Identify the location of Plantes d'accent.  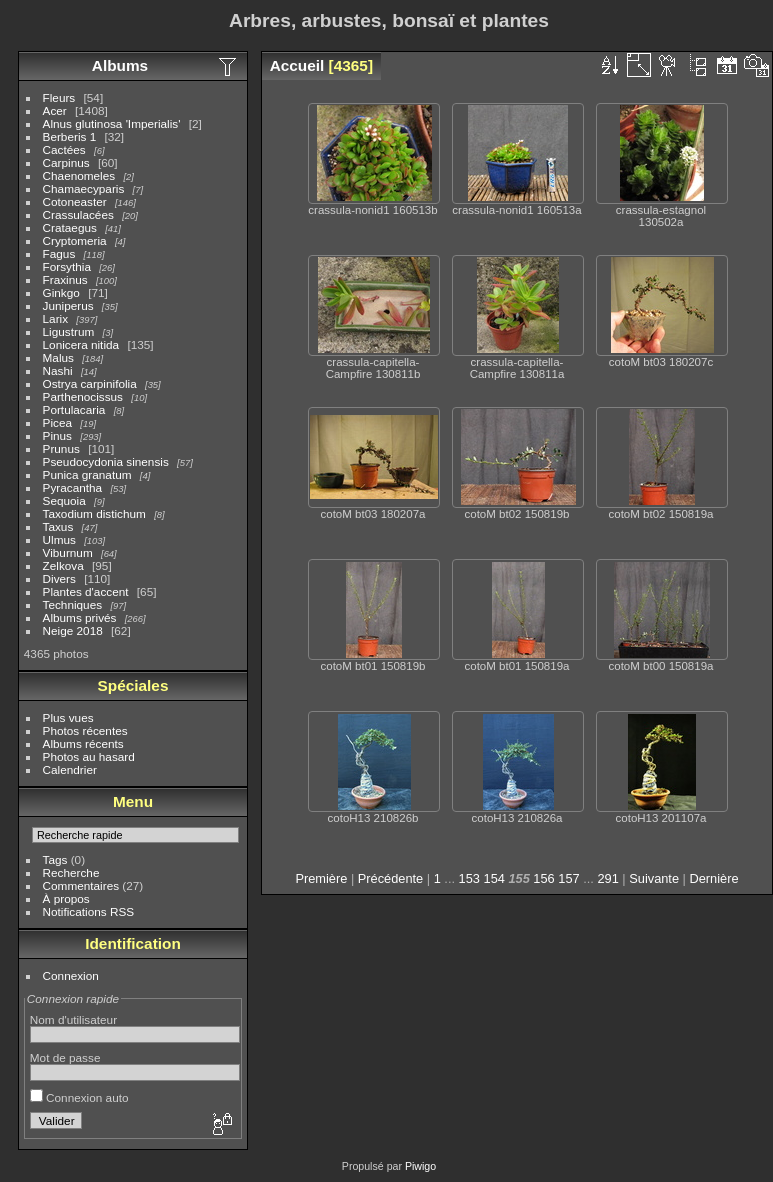
(86, 591).